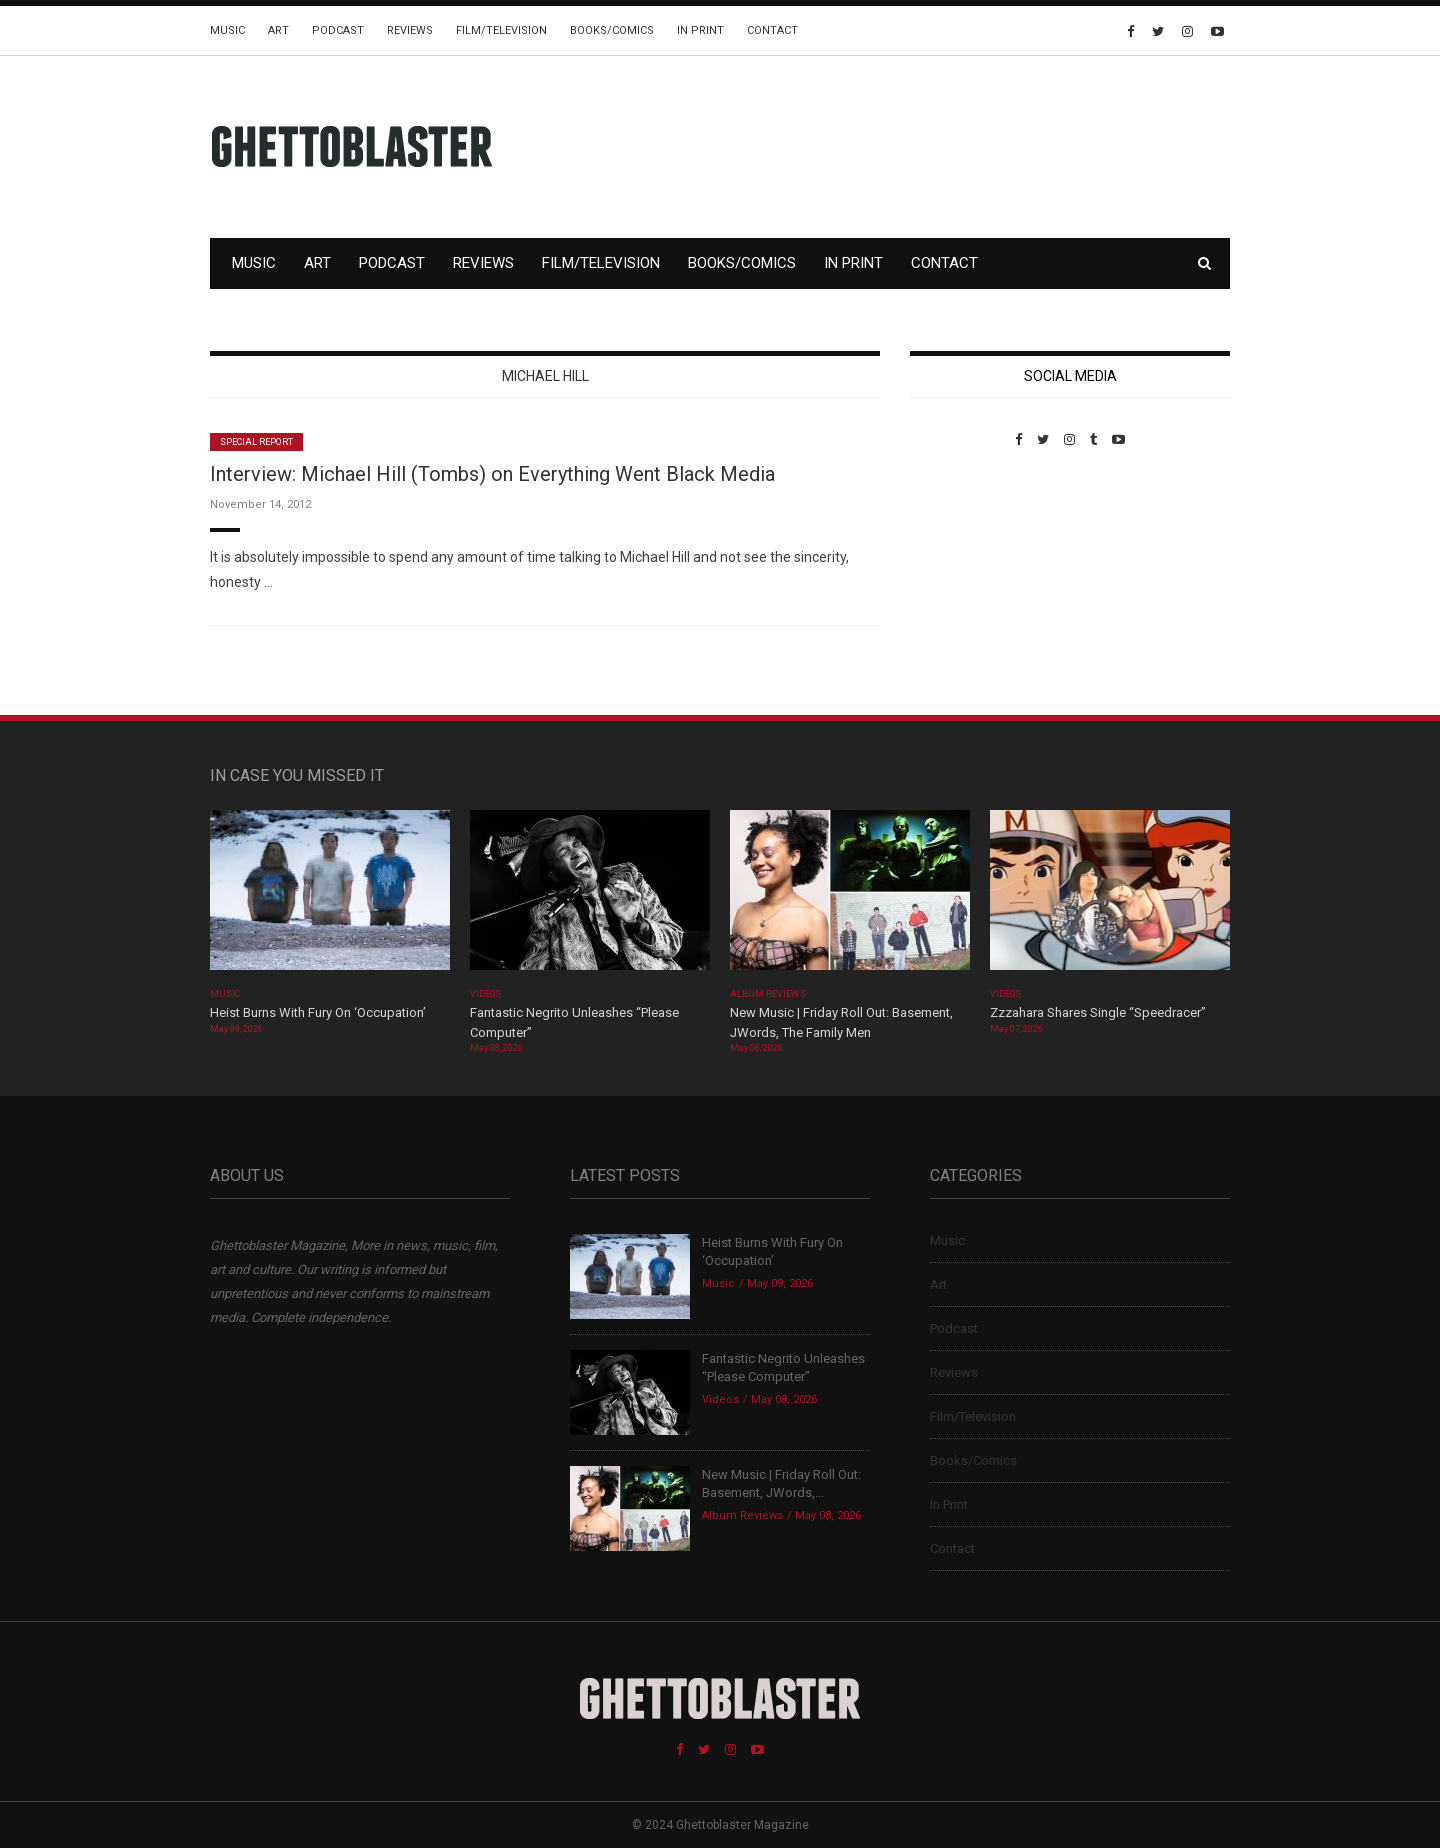 The width and height of the screenshot is (1440, 1848). What do you see at coordinates (485, 994) in the screenshot?
I see `Videos` at bounding box center [485, 994].